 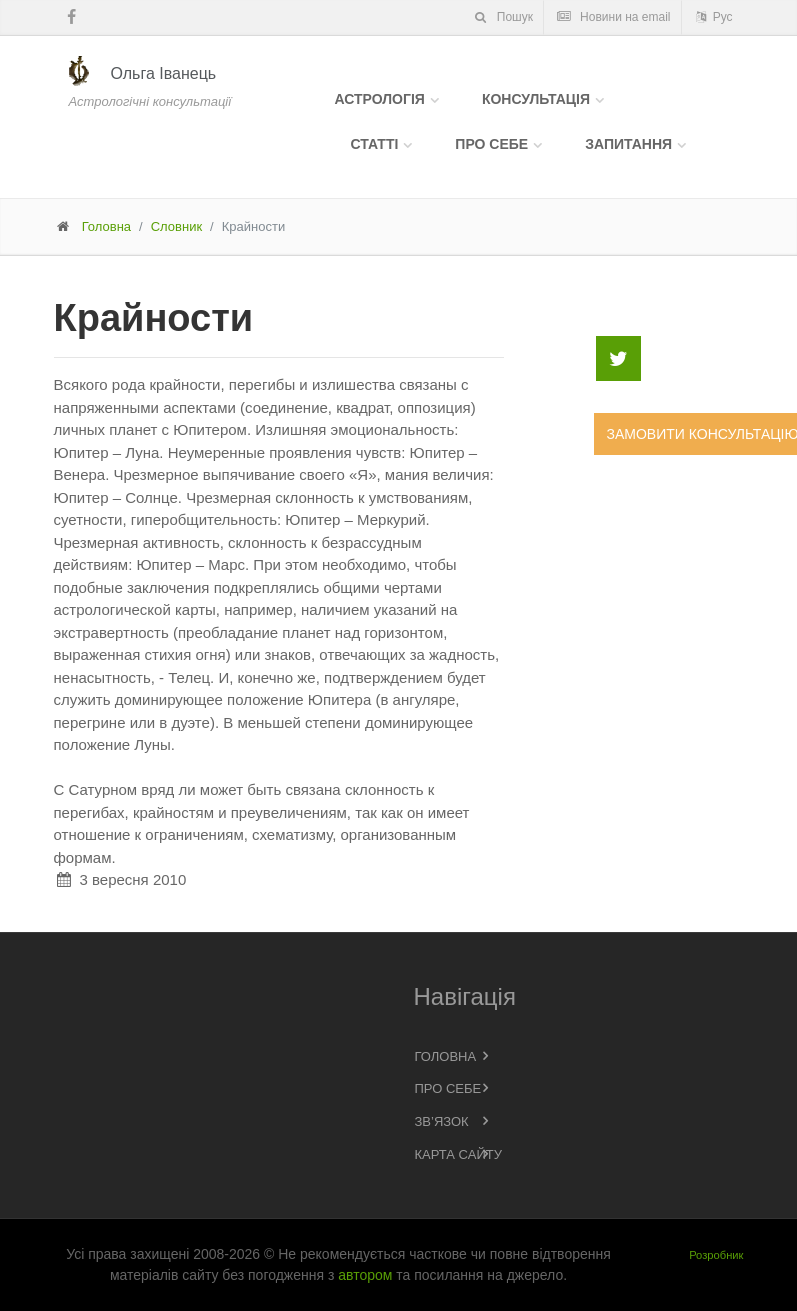 What do you see at coordinates (375, 144) in the screenshot?
I see `Статті` at bounding box center [375, 144].